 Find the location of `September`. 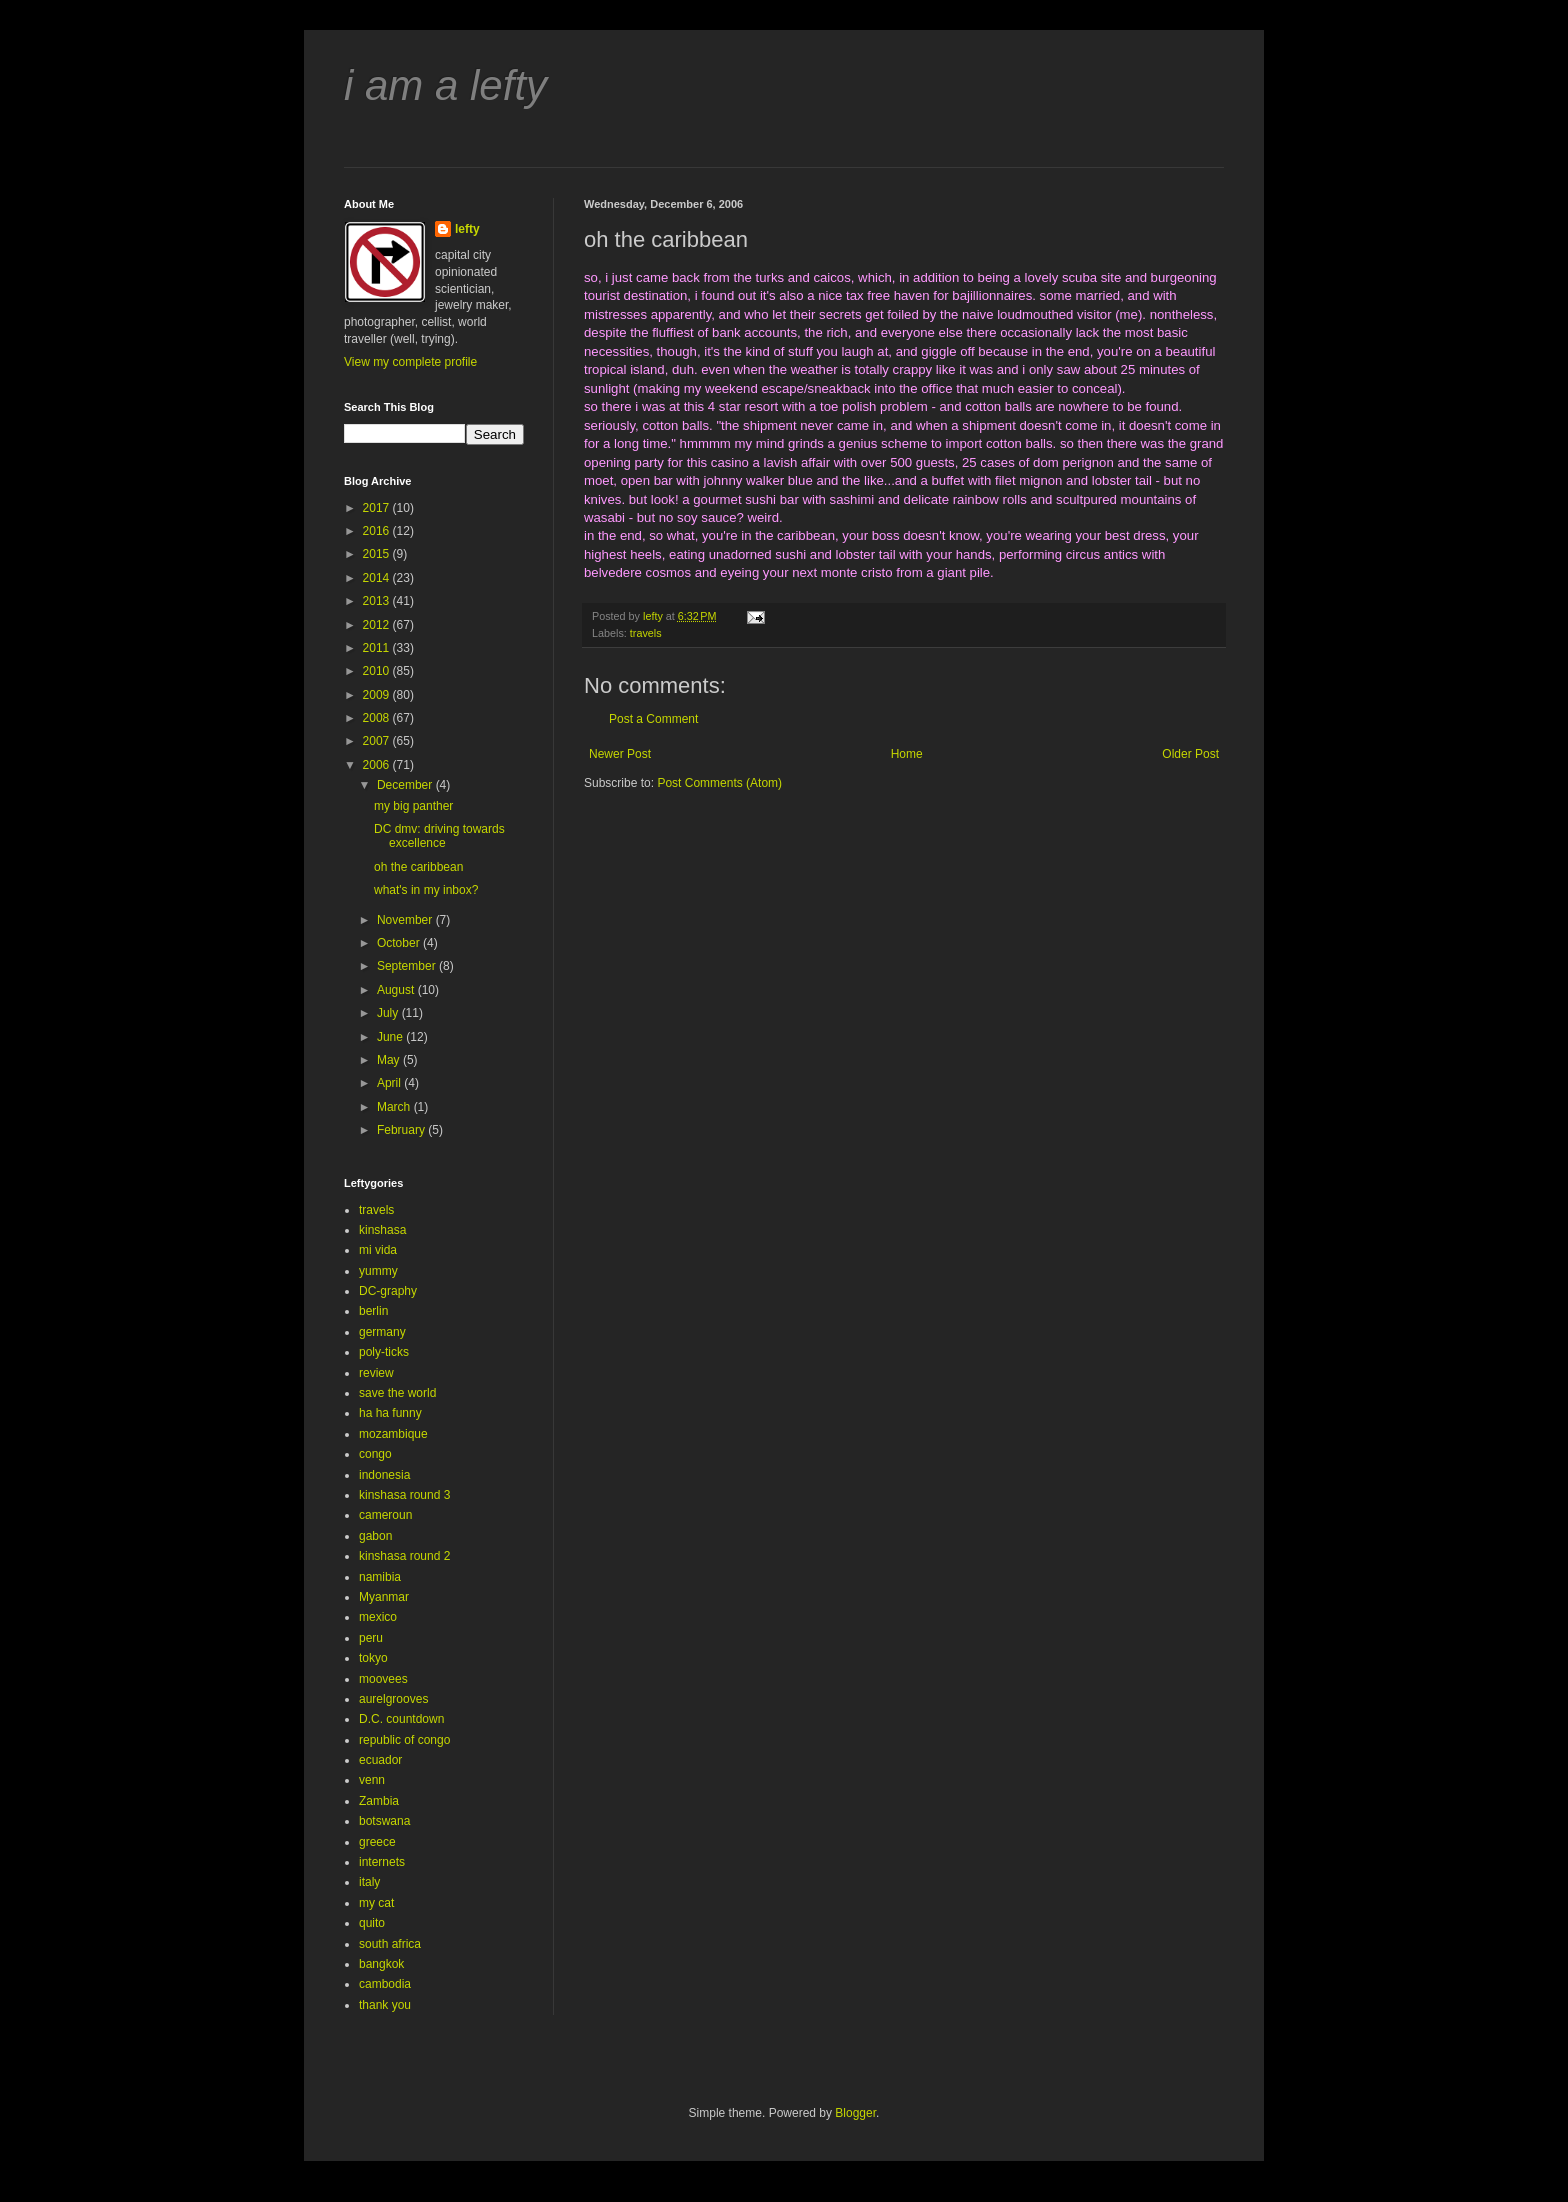

September is located at coordinates (408, 966).